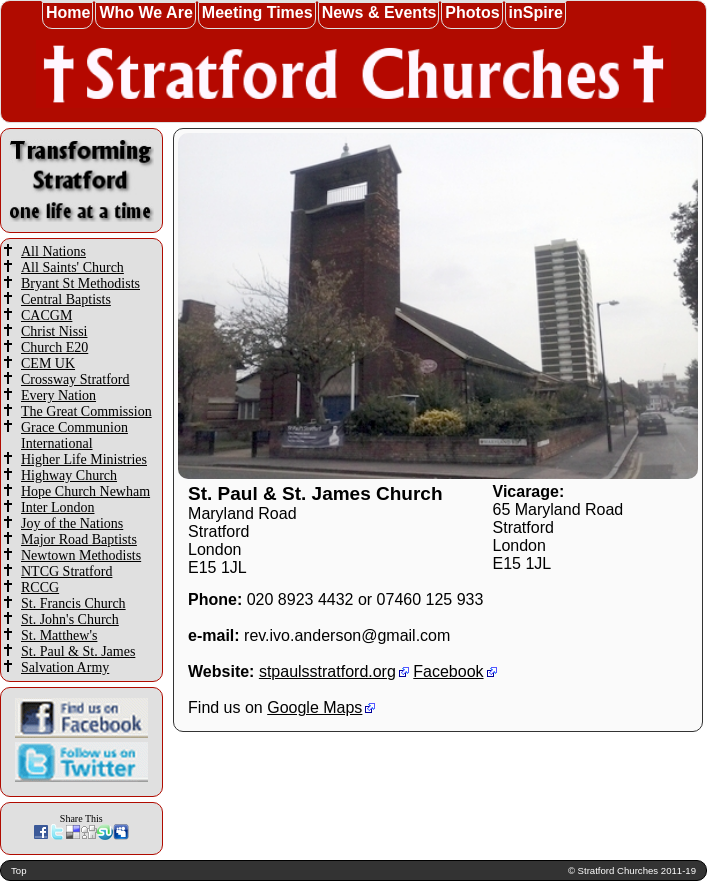 This screenshot has height=881, width=707. Describe the element at coordinates (73, 603) in the screenshot. I see `St. Francis Church` at that location.